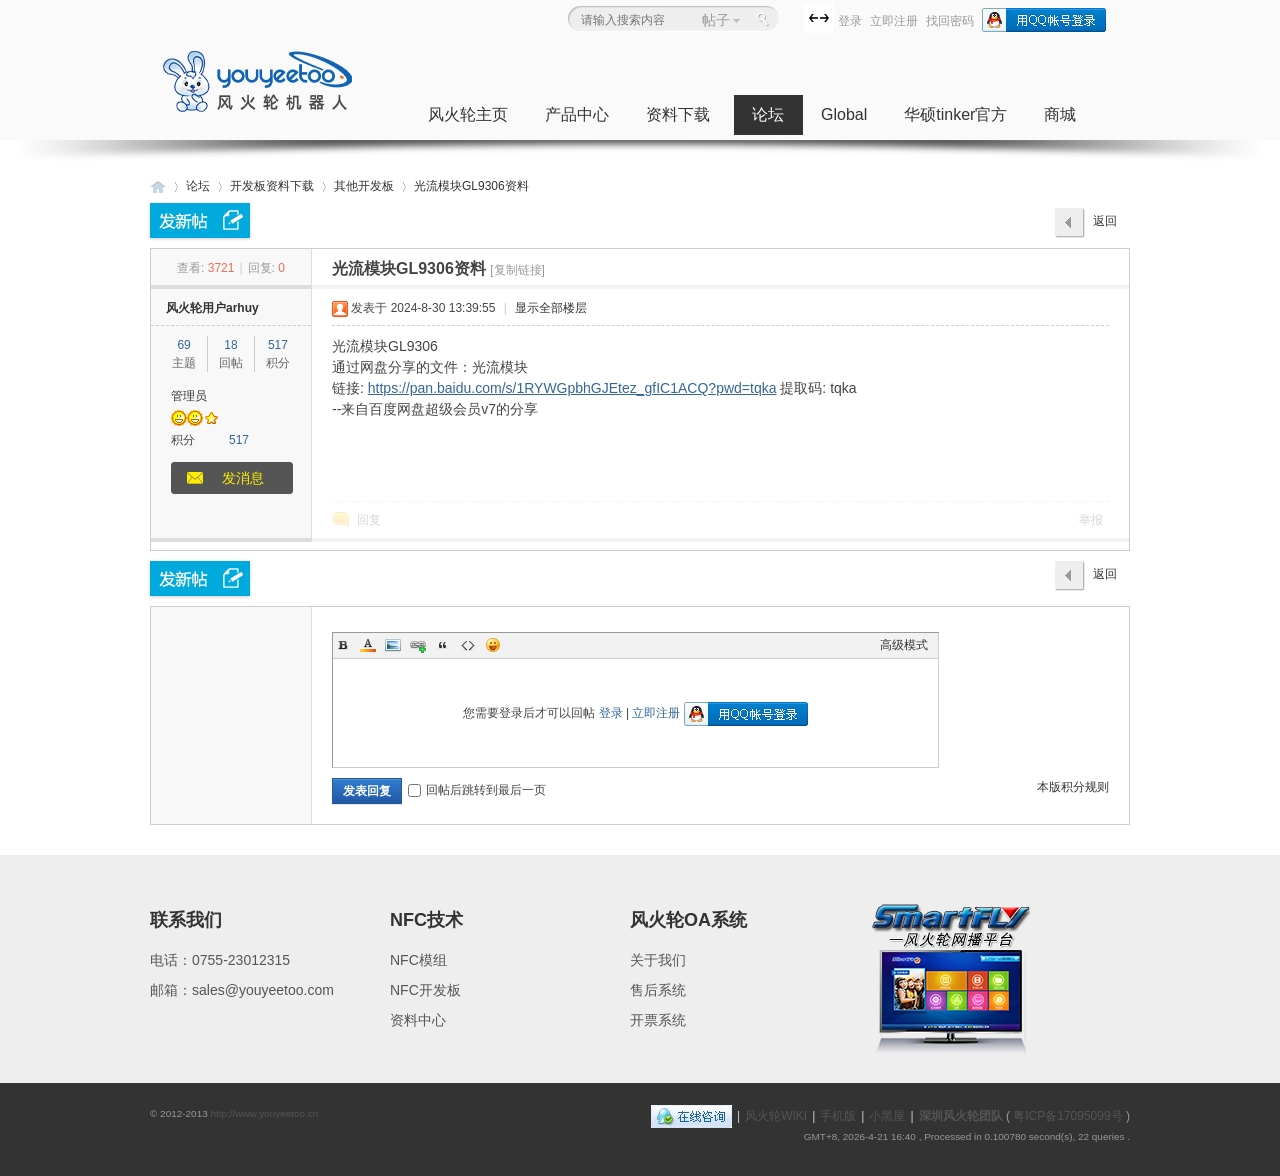 Image resolution: width=1280 pixels, height=1176 pixels. Describe the element at coordinates (158, 186) in the screenshot. I see `深圳风火轮科技` at that location.